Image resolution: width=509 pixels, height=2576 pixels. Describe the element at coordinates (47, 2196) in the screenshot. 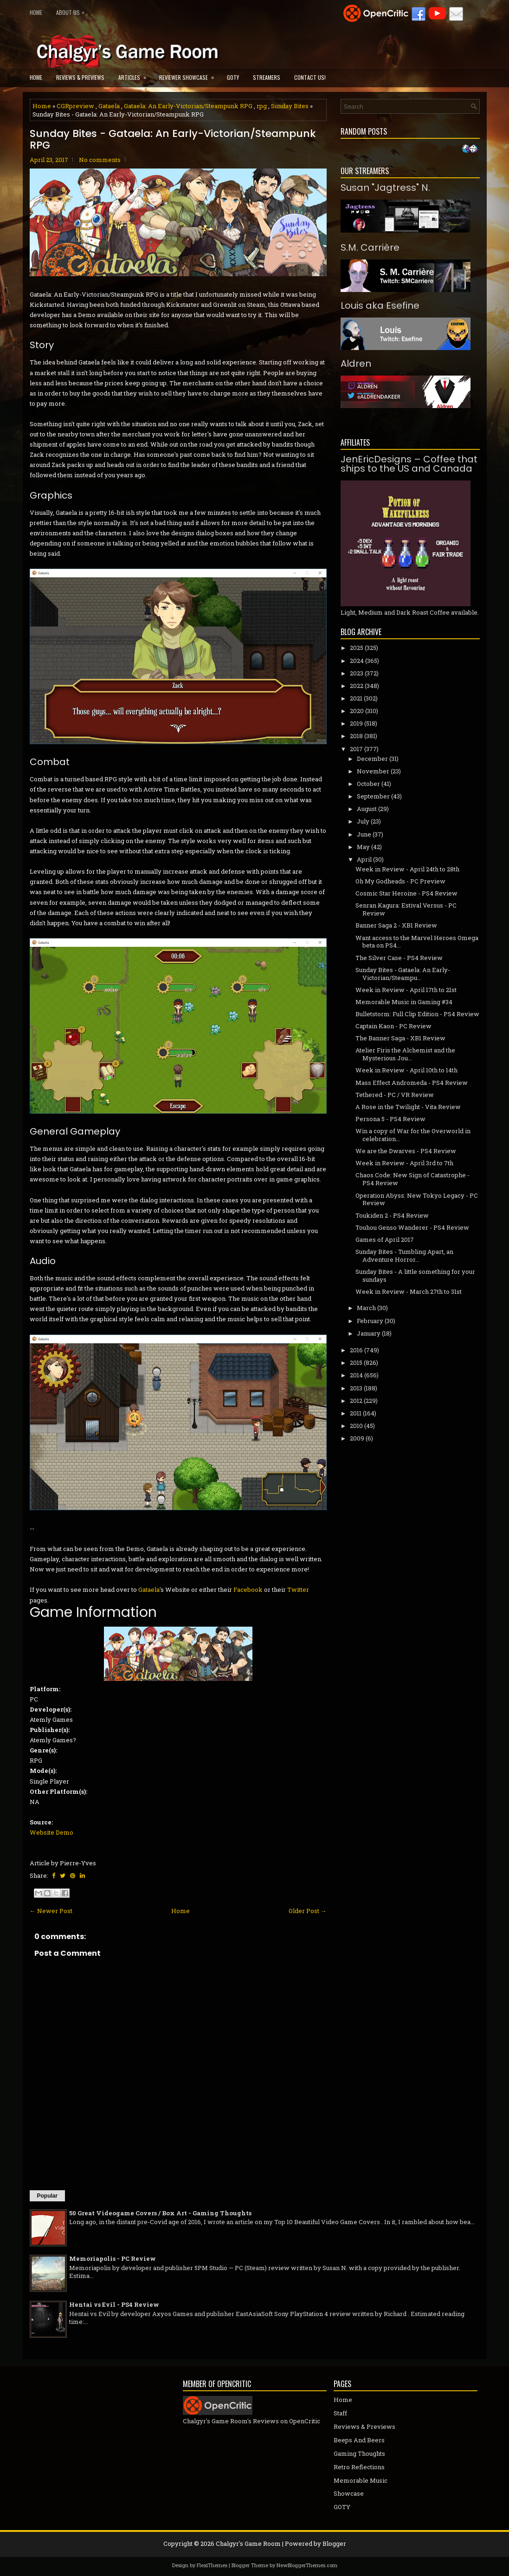

I see `Popular` at that location.